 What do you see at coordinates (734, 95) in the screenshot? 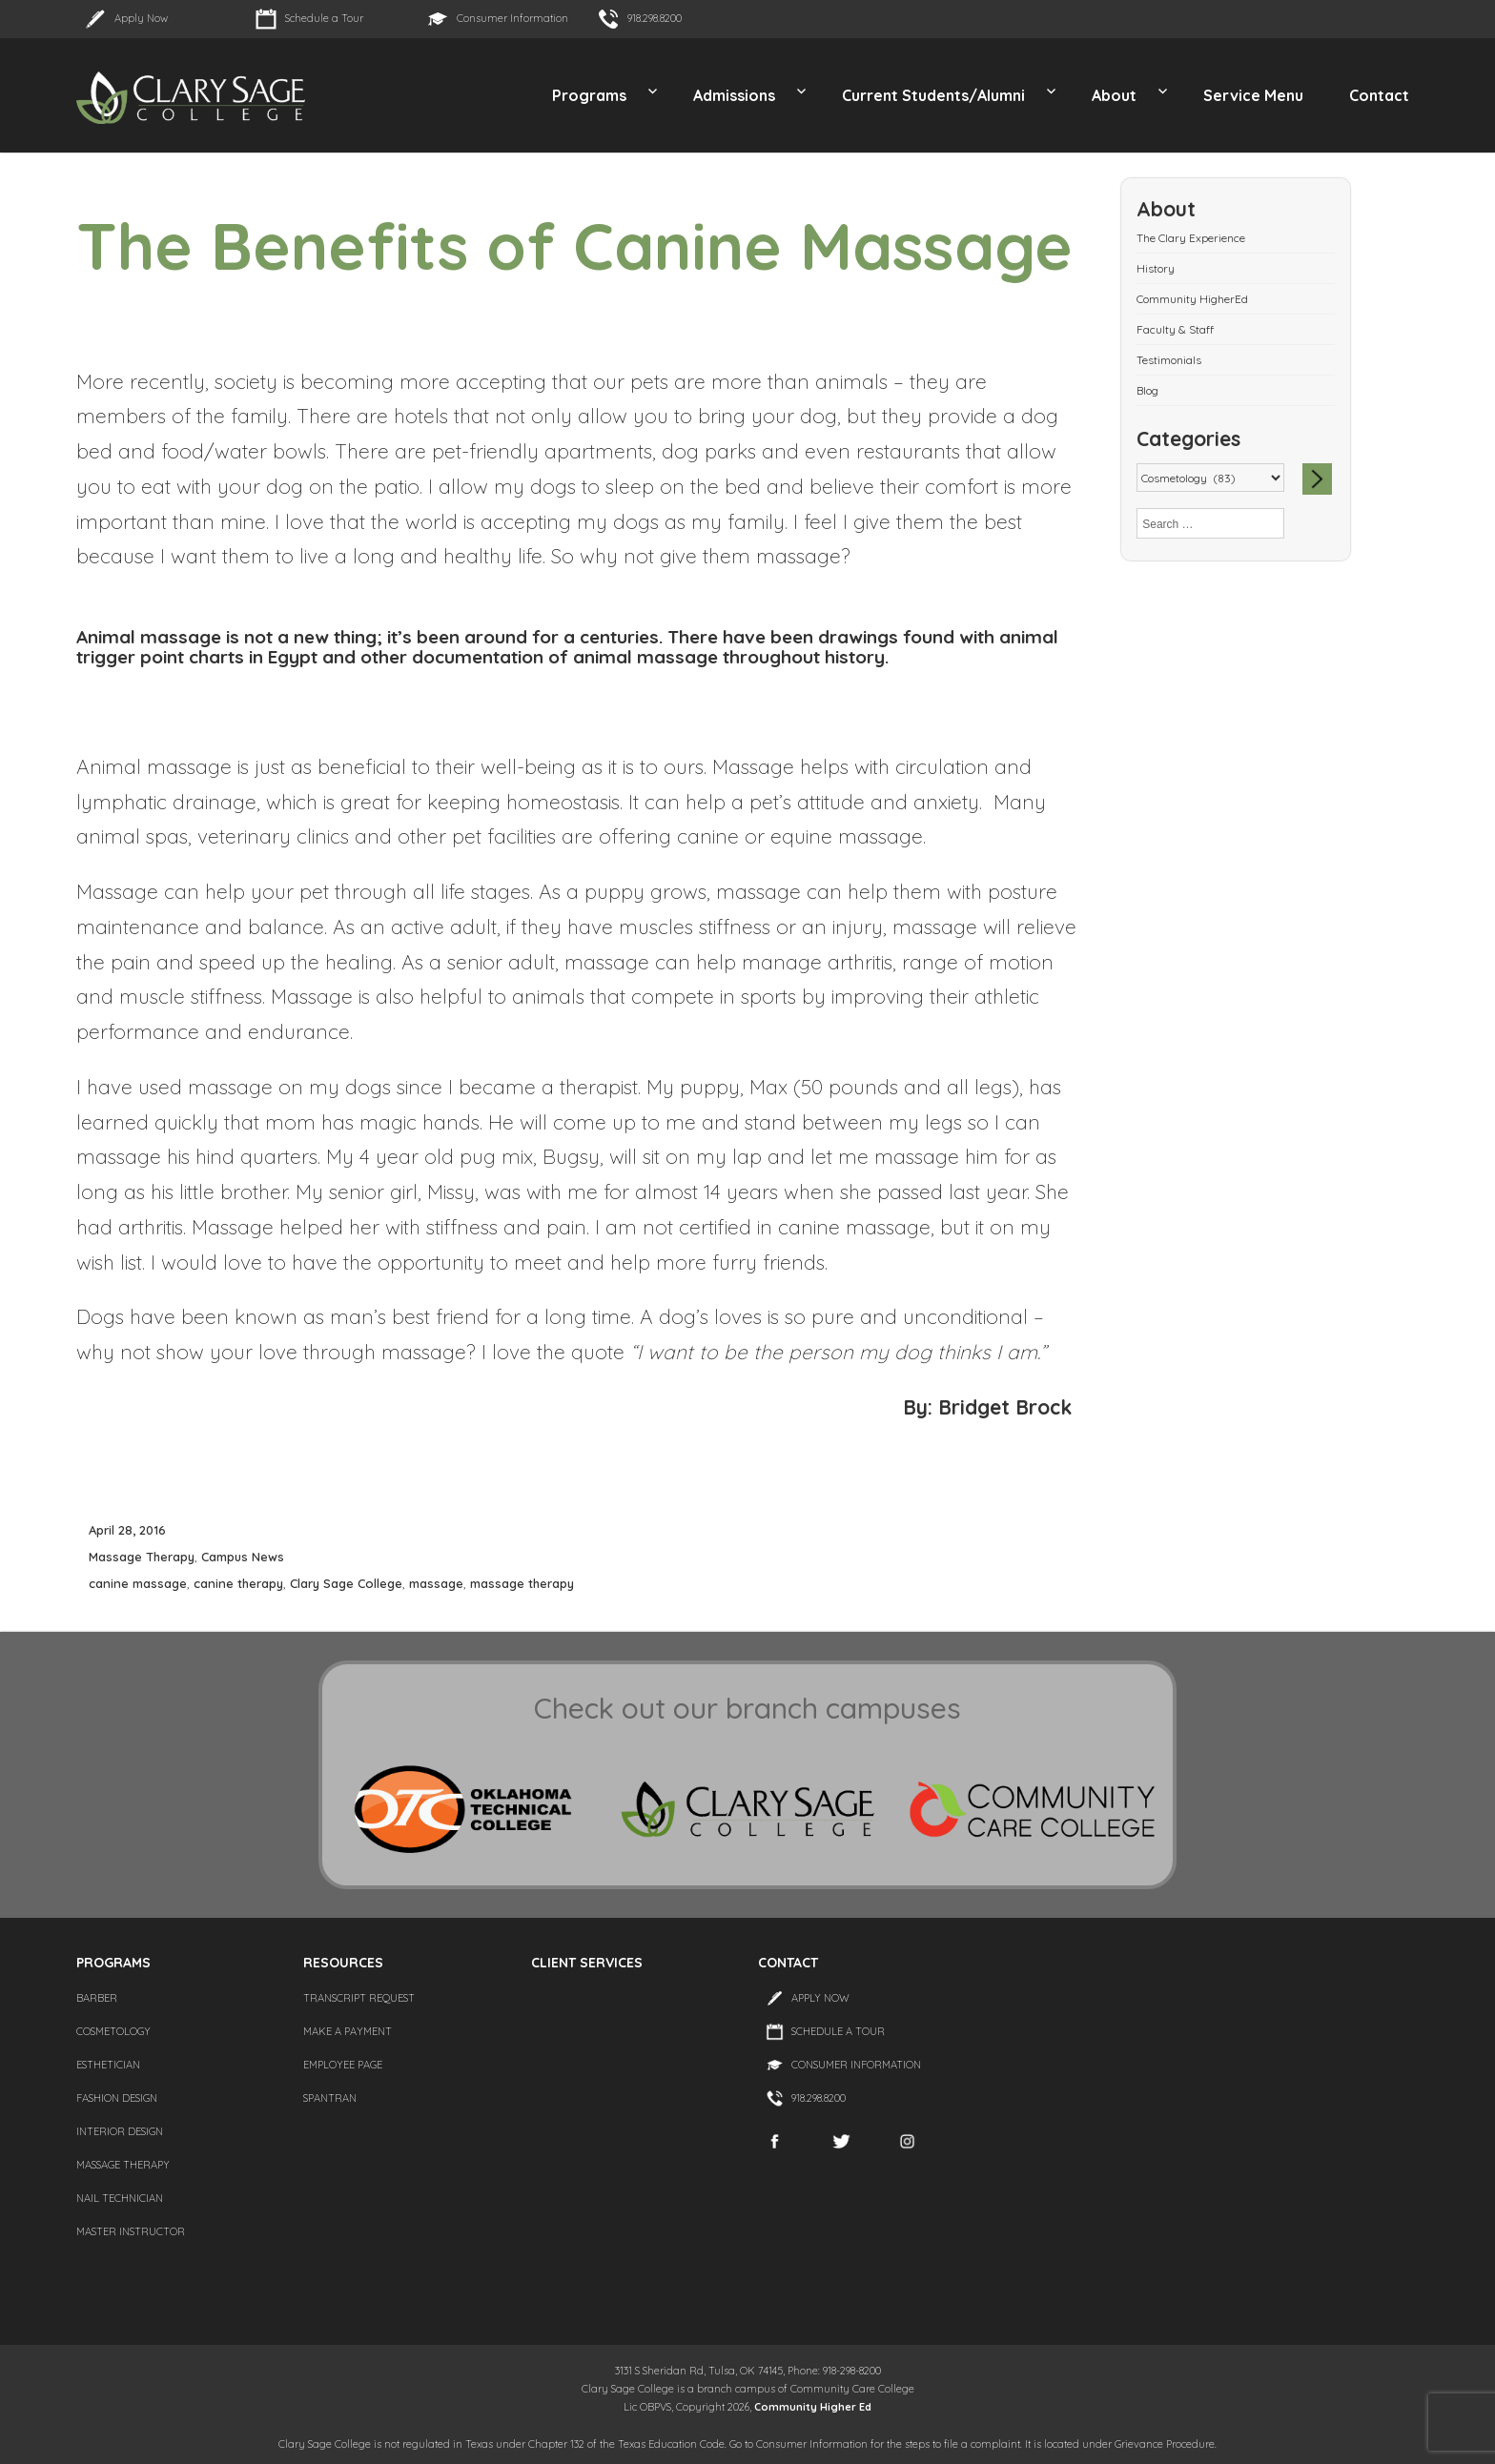
I see `Admissions` at bounding box center [734, 95].